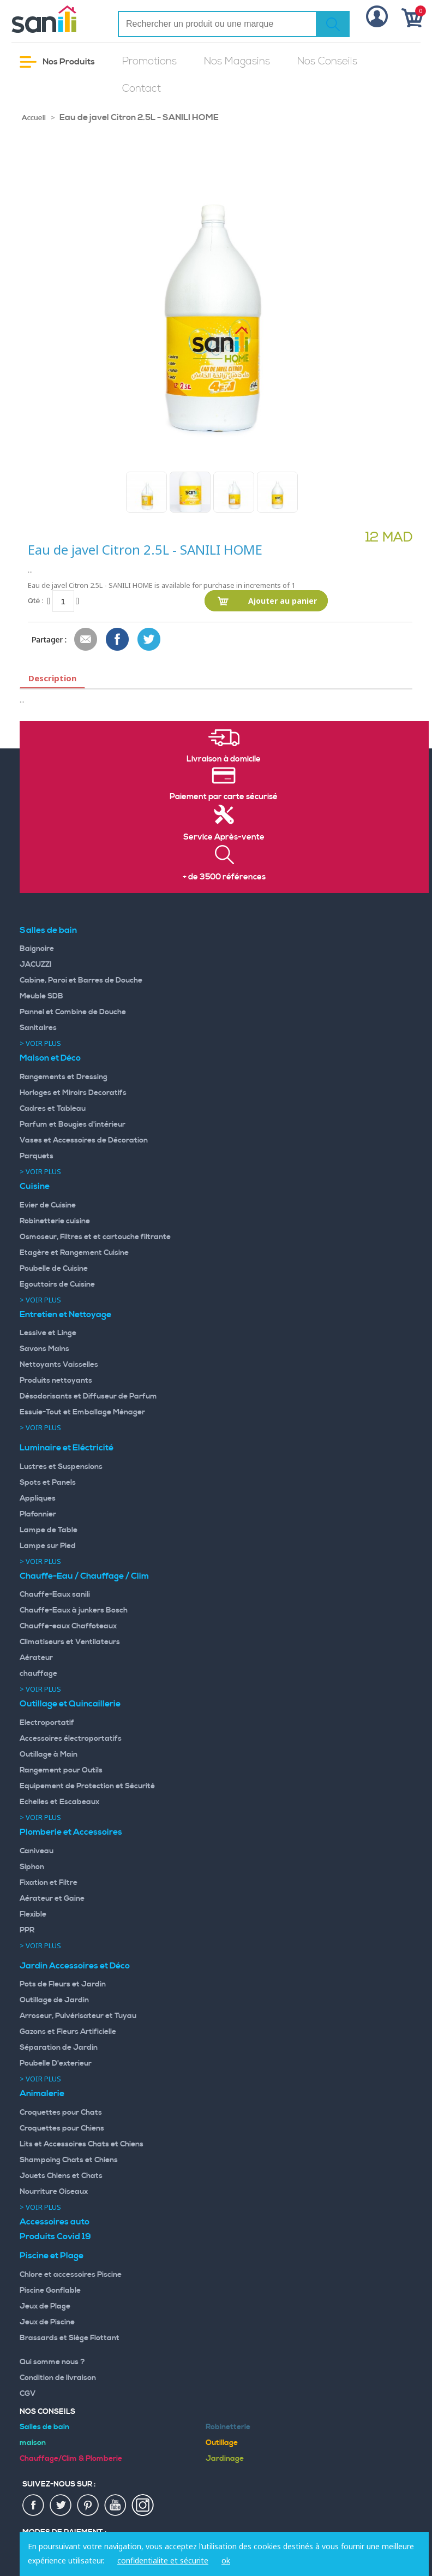 This screenshot has height=2576, width=432. I want to click on Salles de bain, so click(48, 930).